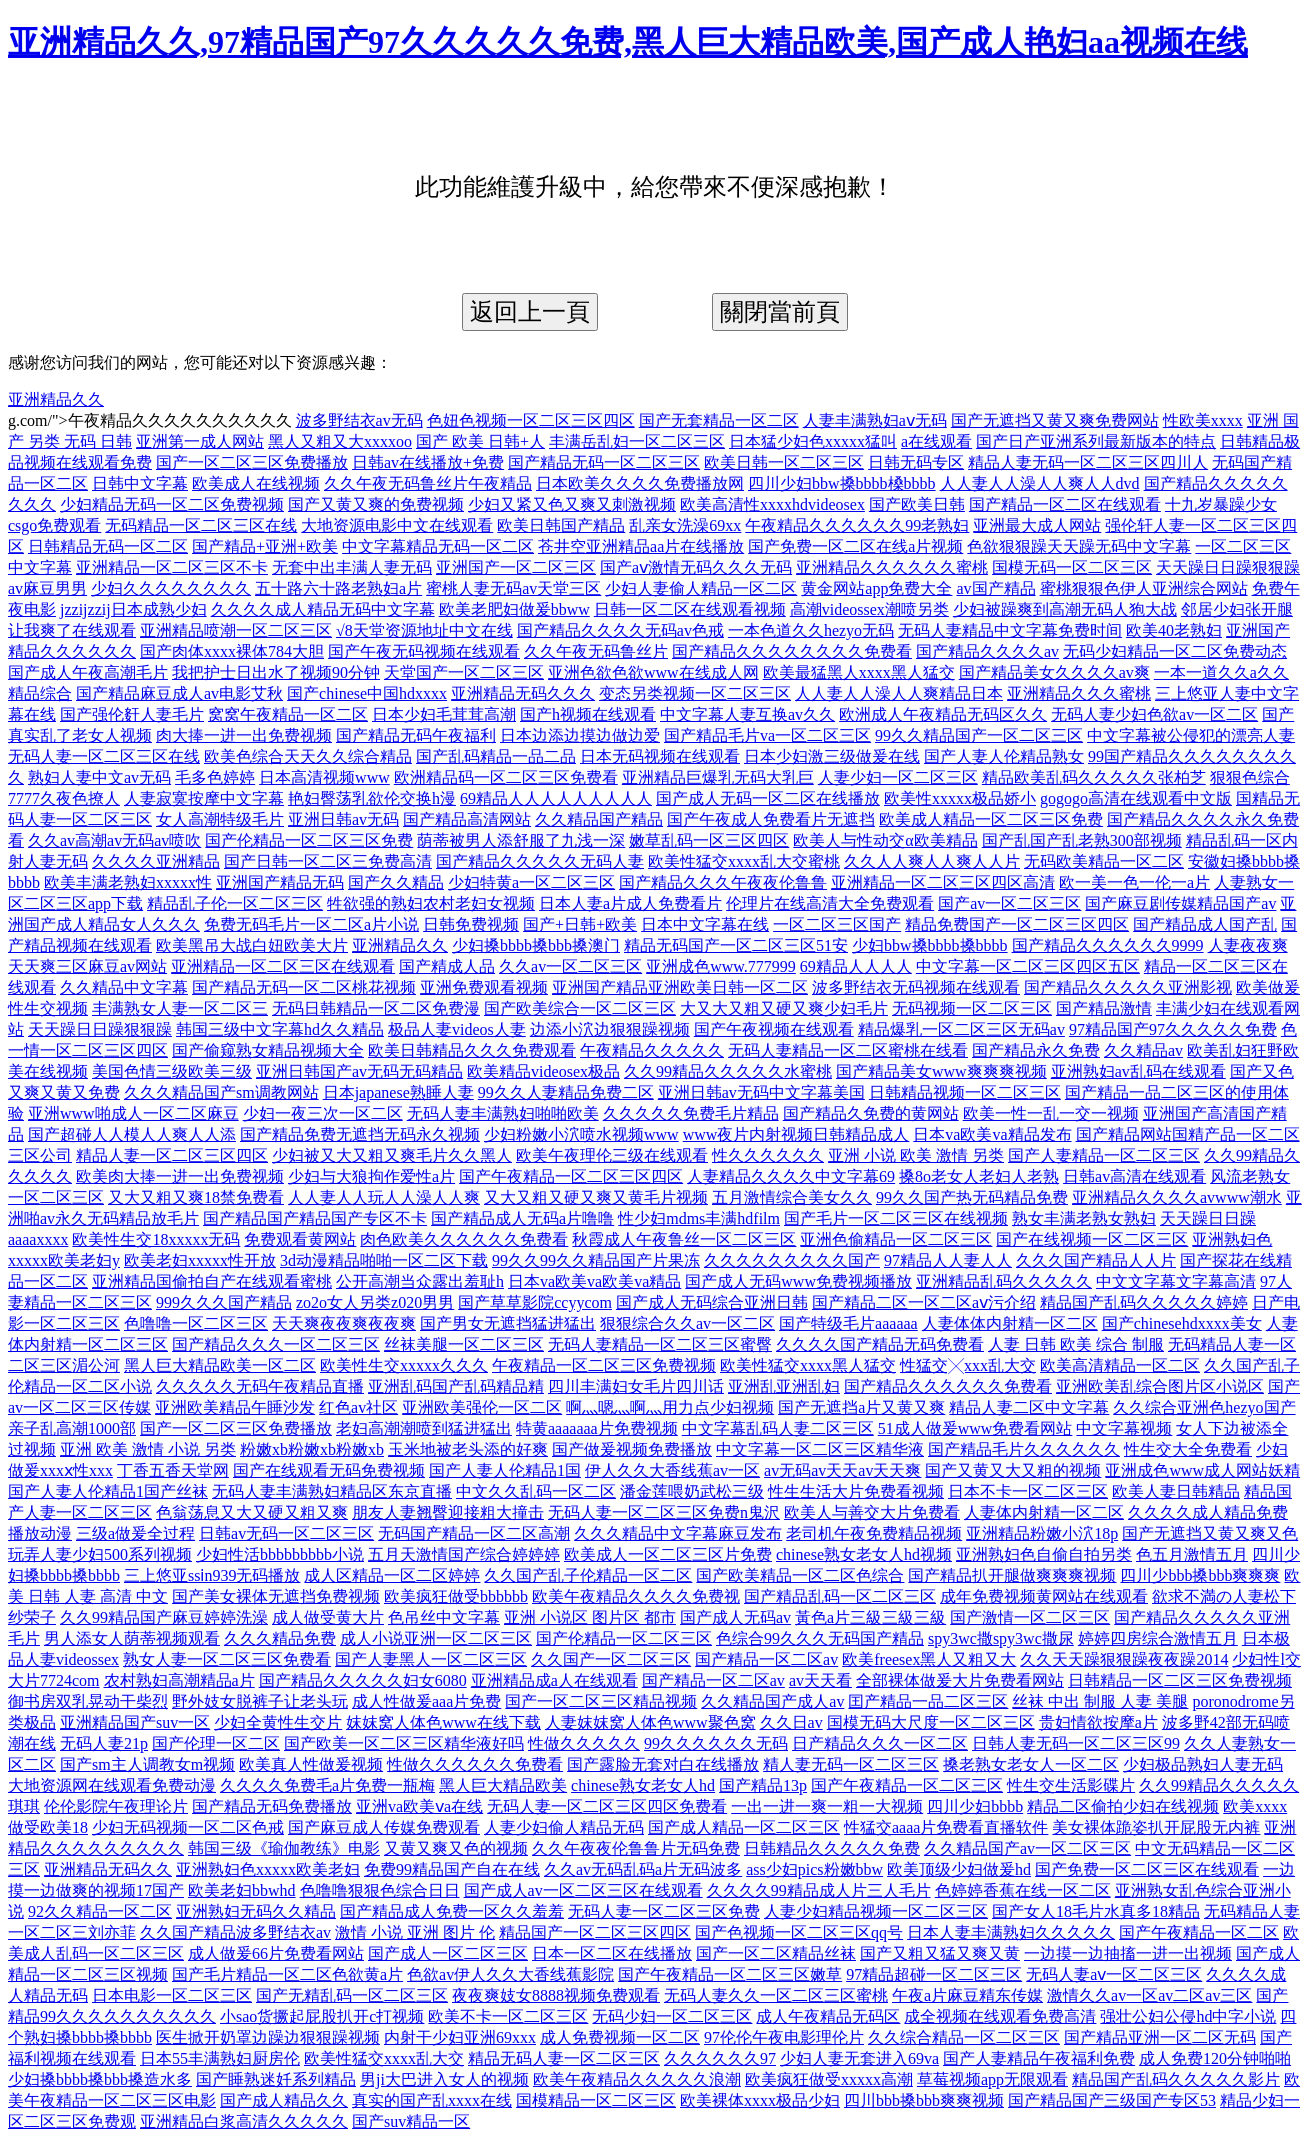 The image size is (1310, 2141). What do you see at coordinates (323, 609) in the screenshot?
I see `久久久久成人精品无码中文字幕` at bounding box center [323, 609].